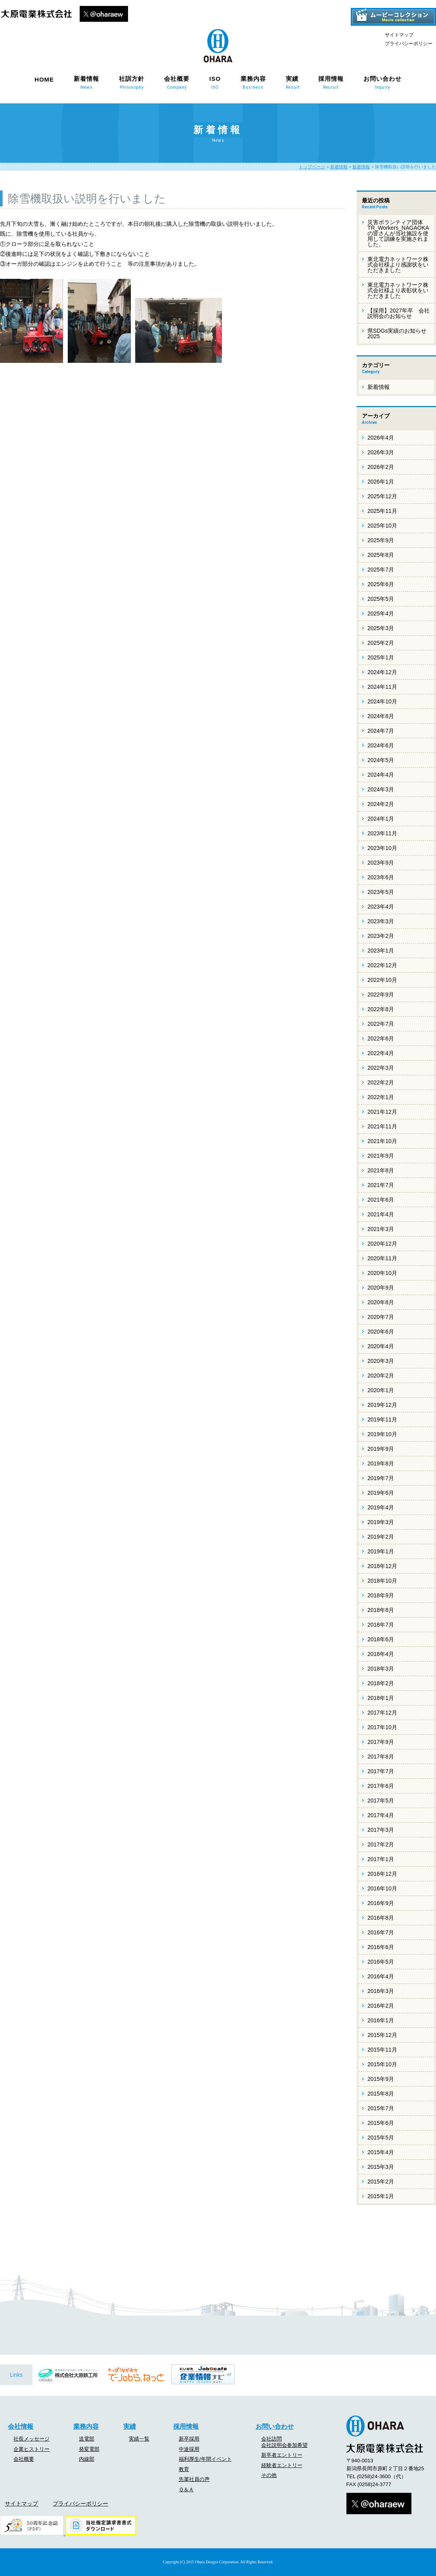 This screenshot has height=2576, width=436. What do you see at coordinates (380, 1038) in the screenshot?
I see `2022年6月` at bounding box center [380, 1038].